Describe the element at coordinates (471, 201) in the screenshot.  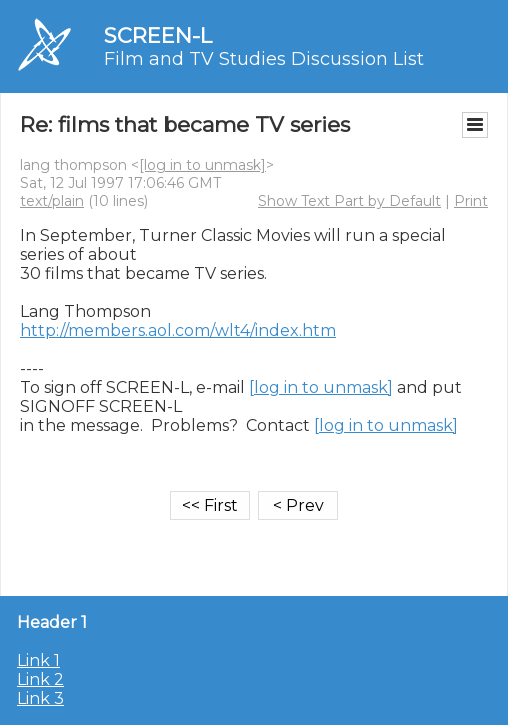
I see `Print` at that location.